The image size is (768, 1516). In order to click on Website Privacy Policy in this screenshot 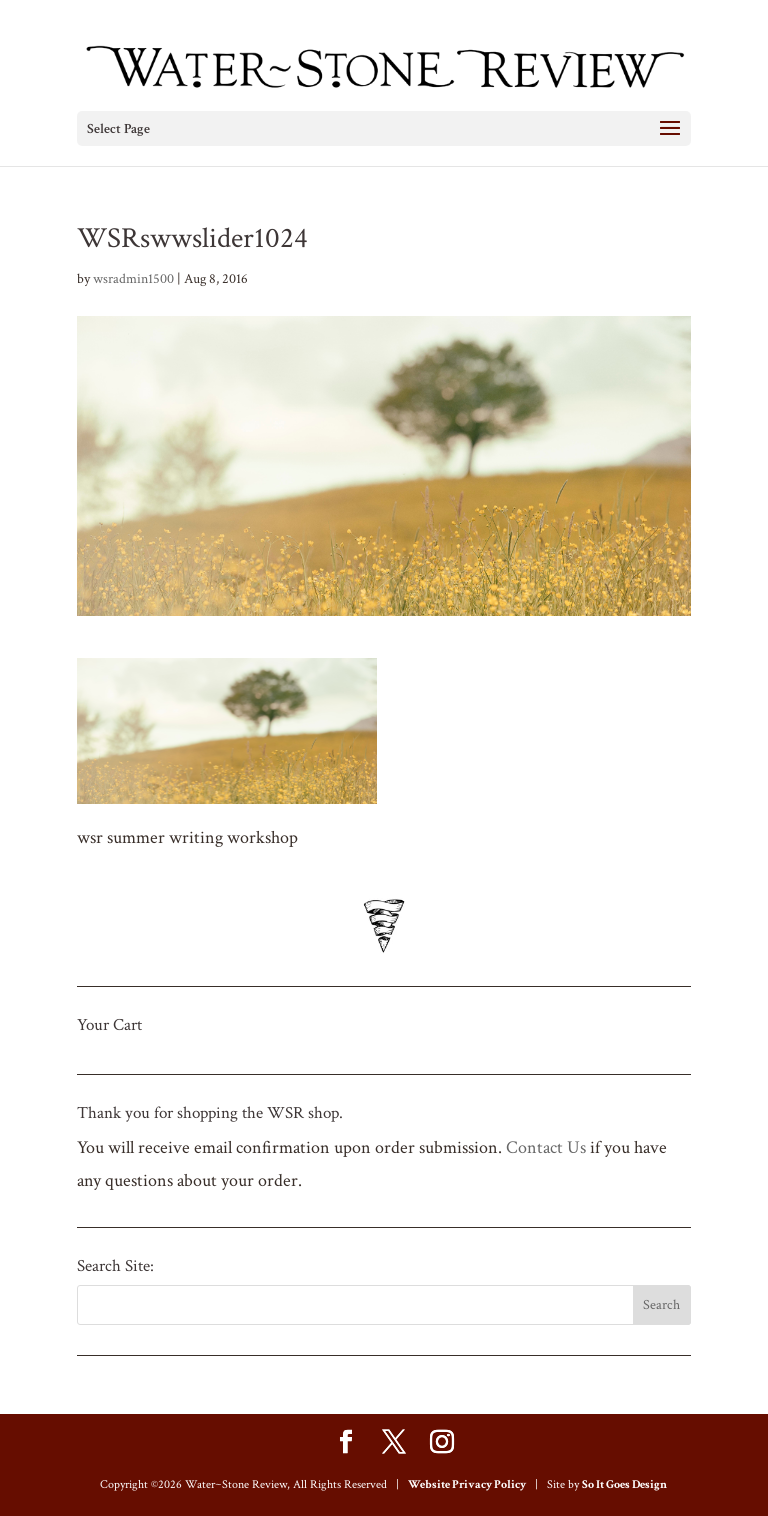, I will do `click(467, 1484)`.